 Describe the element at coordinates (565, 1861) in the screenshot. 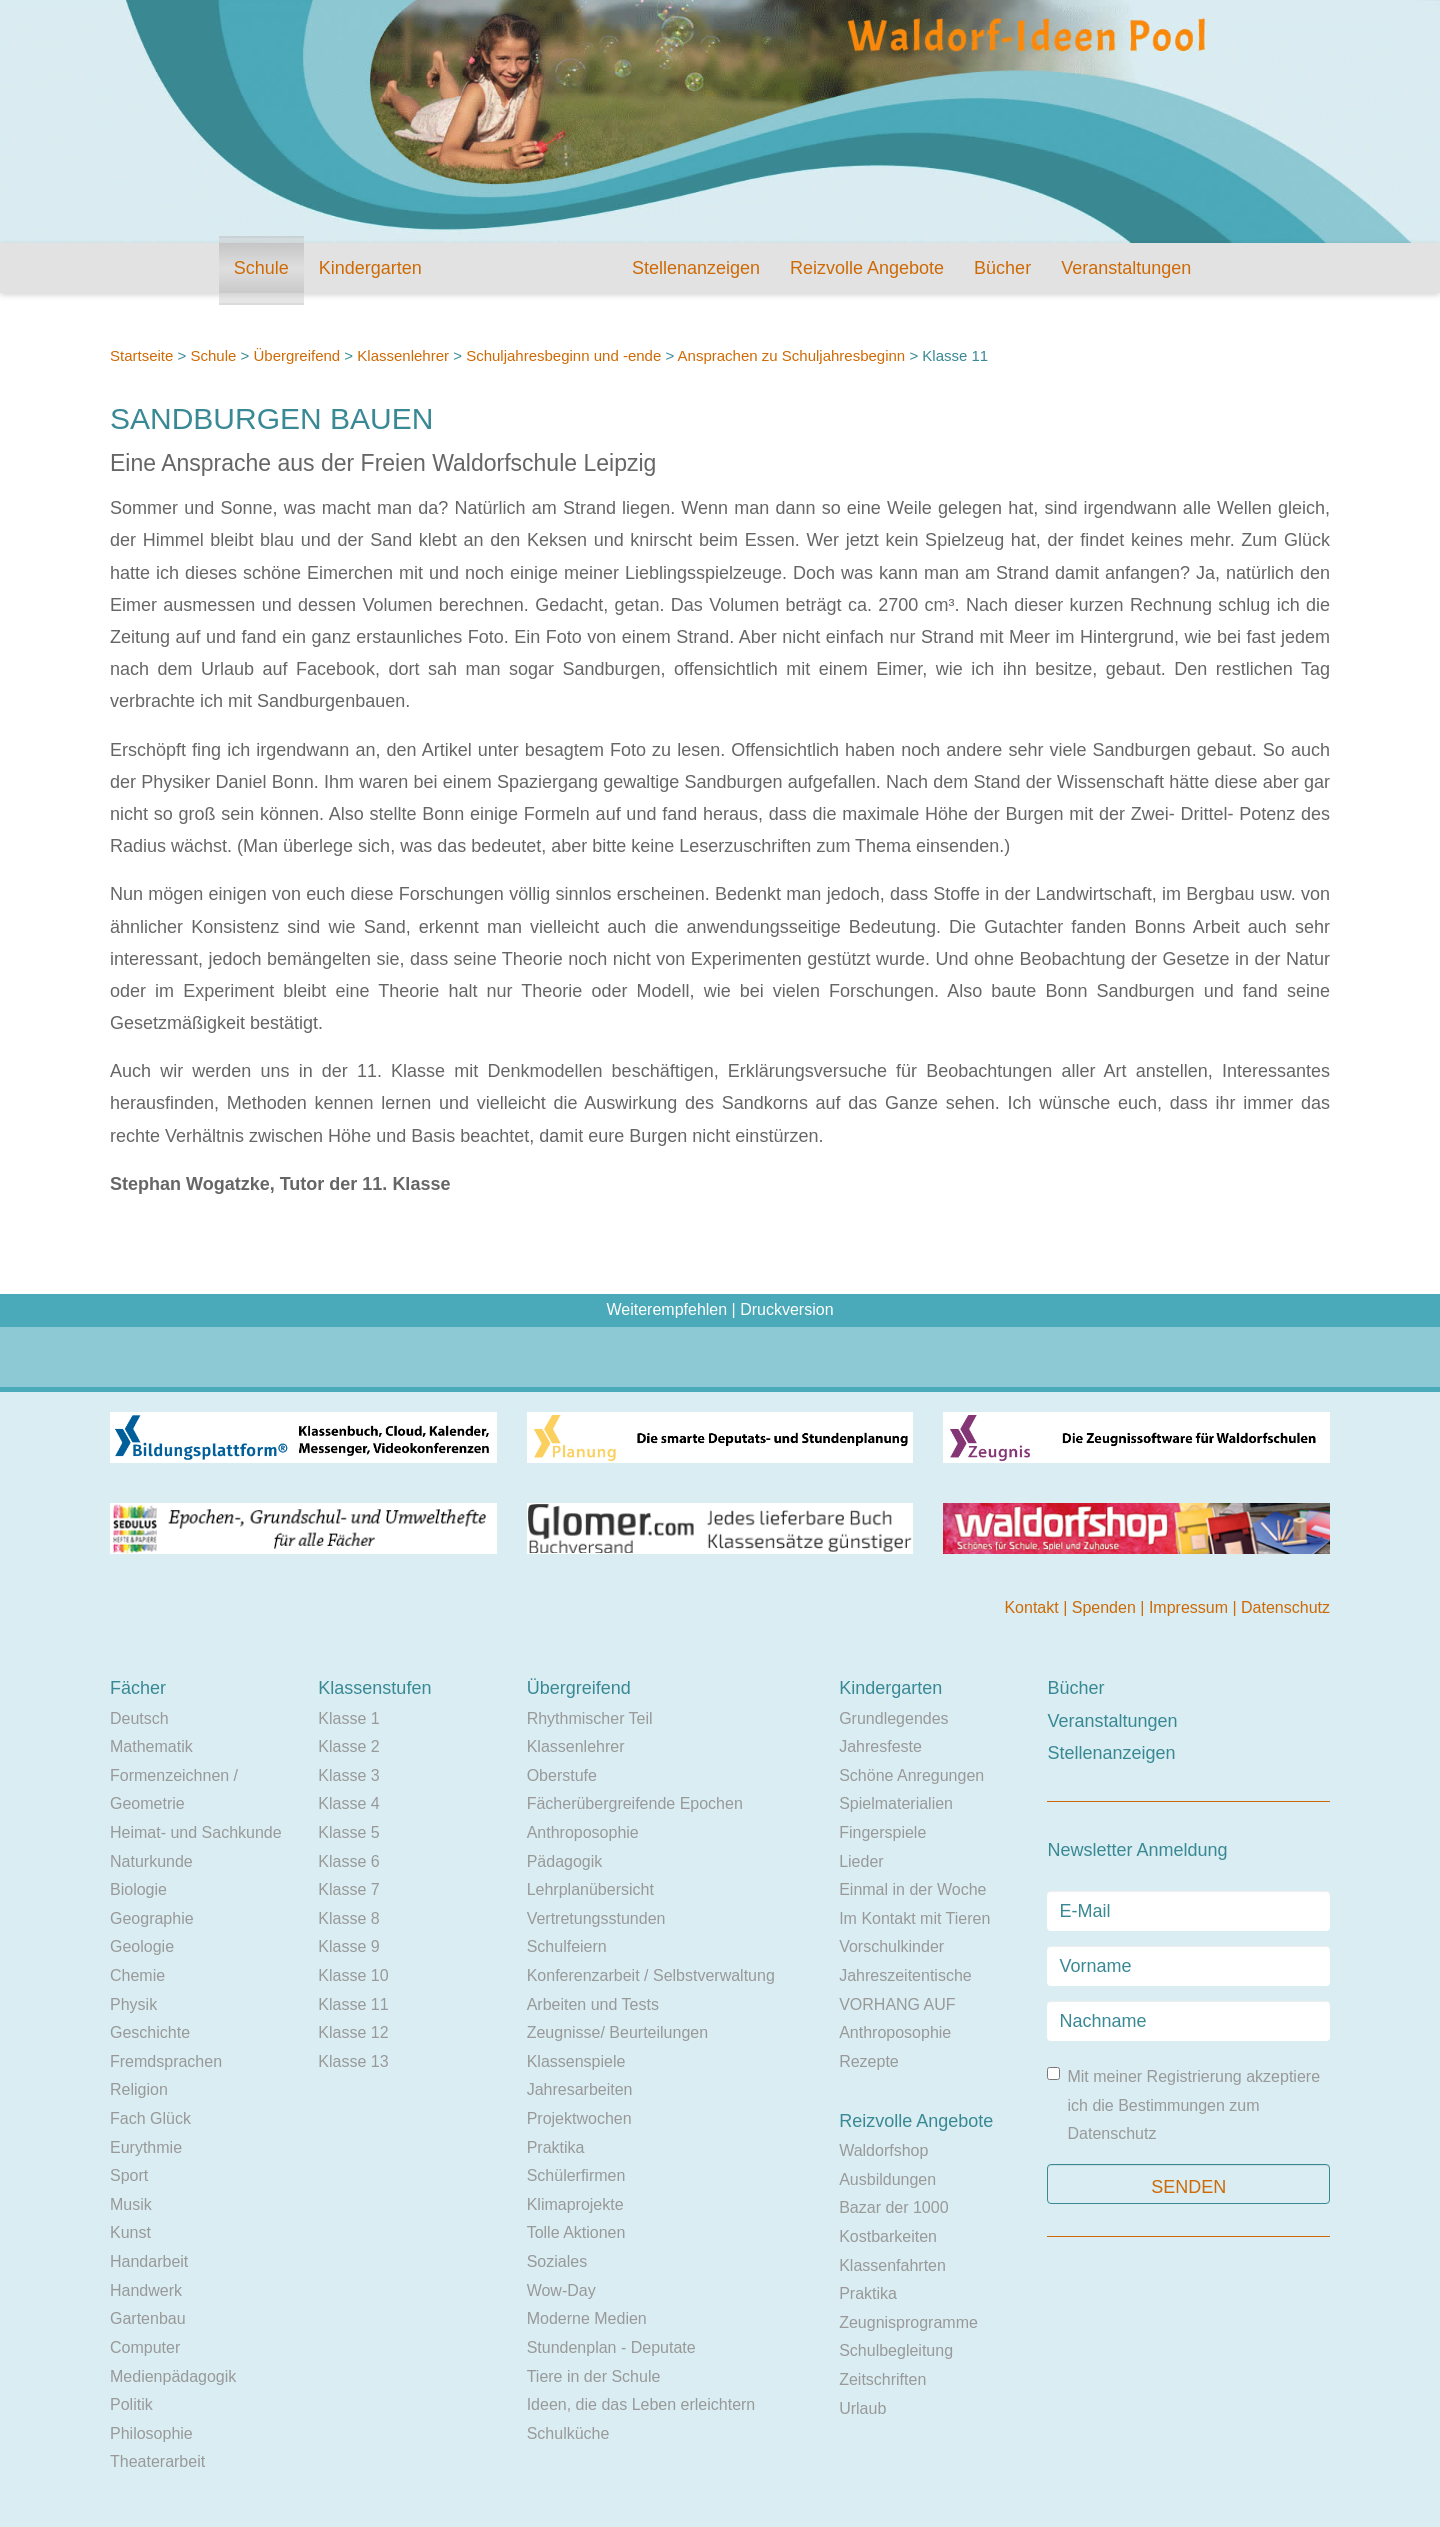

I see `Pädagogik` at that location.